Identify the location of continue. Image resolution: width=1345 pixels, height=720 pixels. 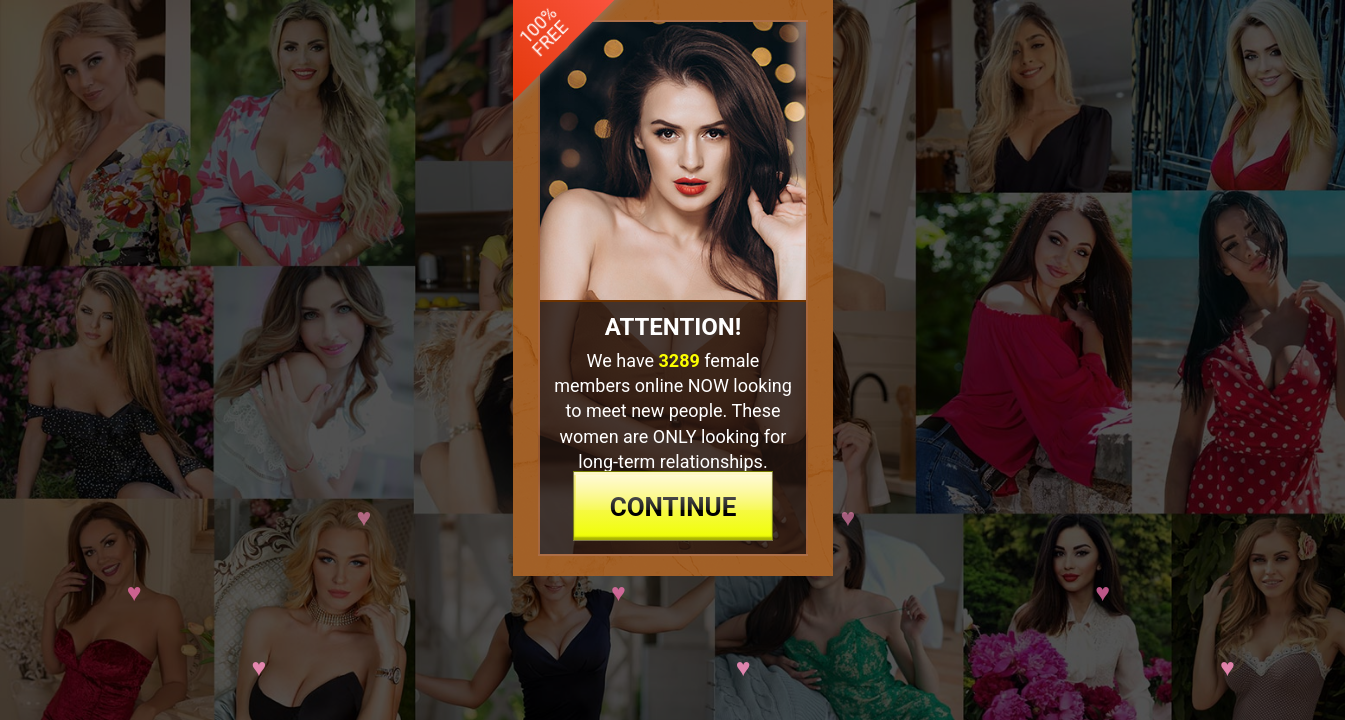
(672, 599).